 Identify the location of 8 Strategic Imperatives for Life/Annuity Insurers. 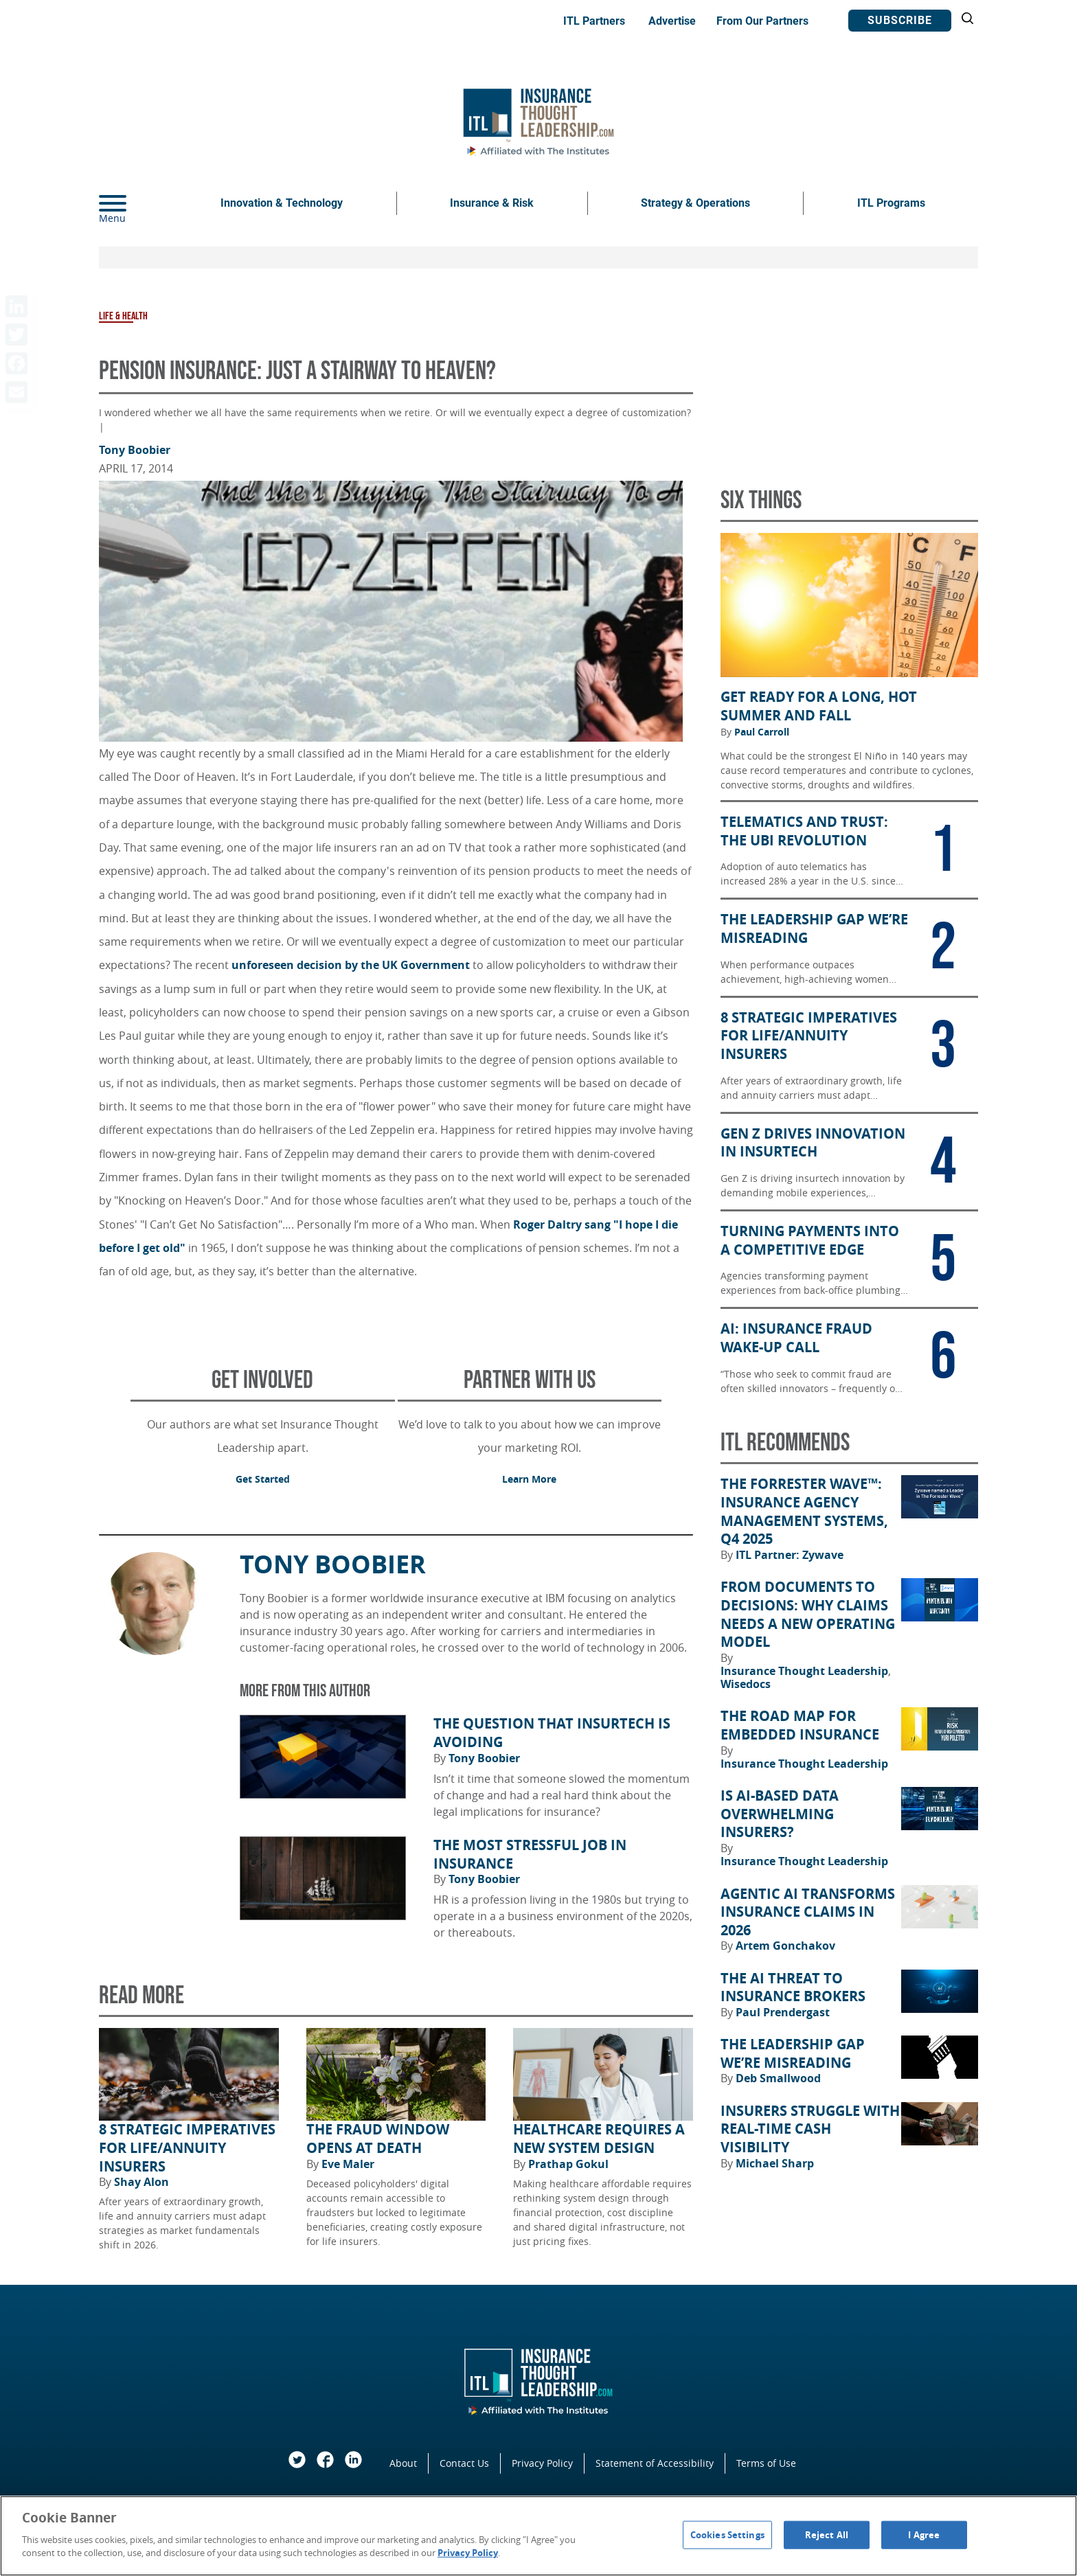
(187, 2148).